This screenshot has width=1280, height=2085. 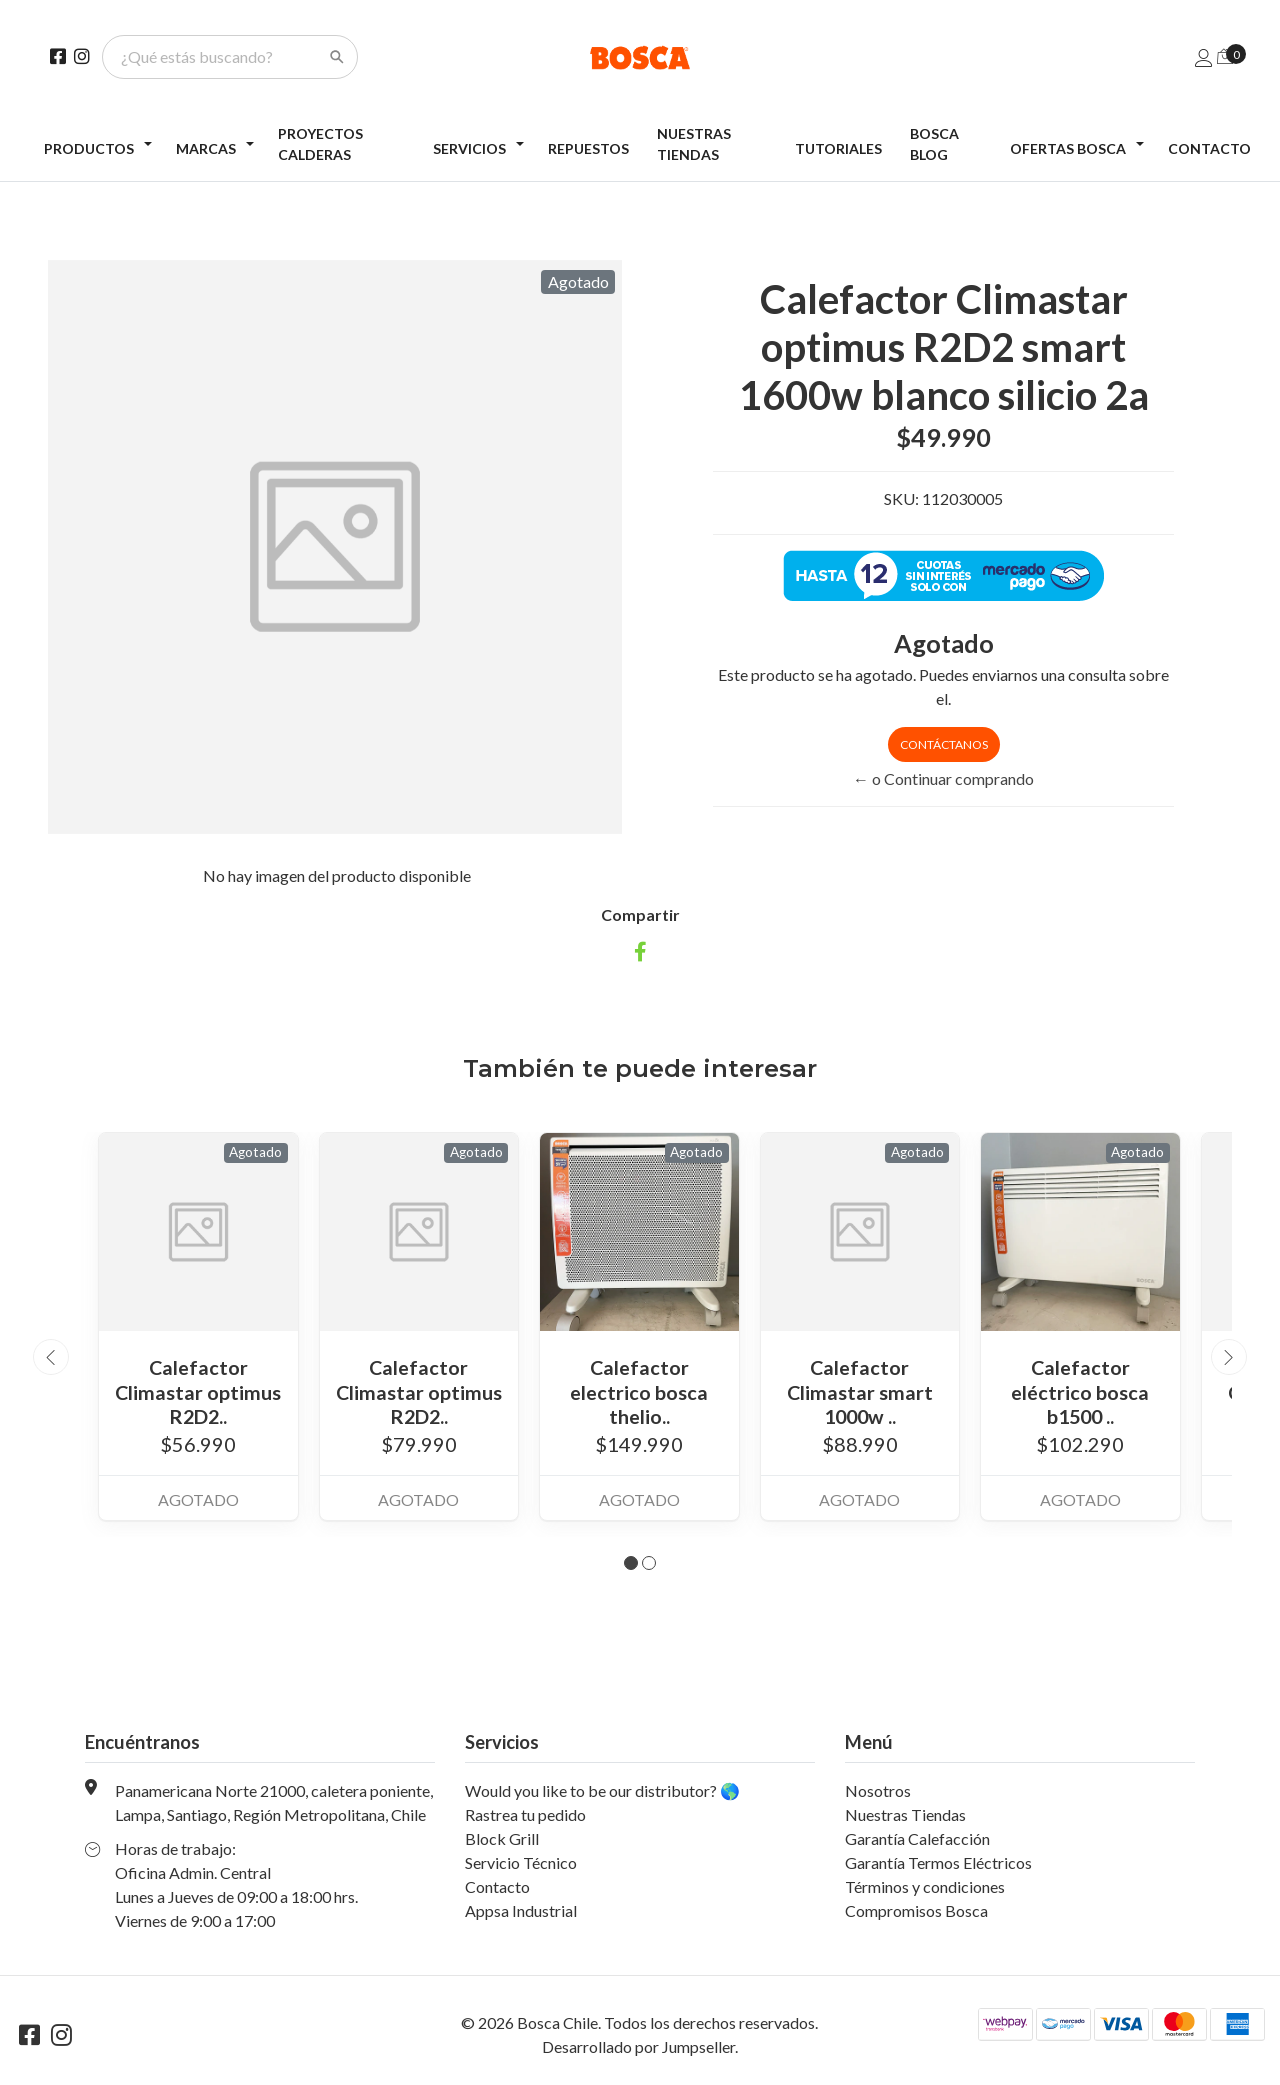 I want to click on SKU:, so click(x=901, y=498).